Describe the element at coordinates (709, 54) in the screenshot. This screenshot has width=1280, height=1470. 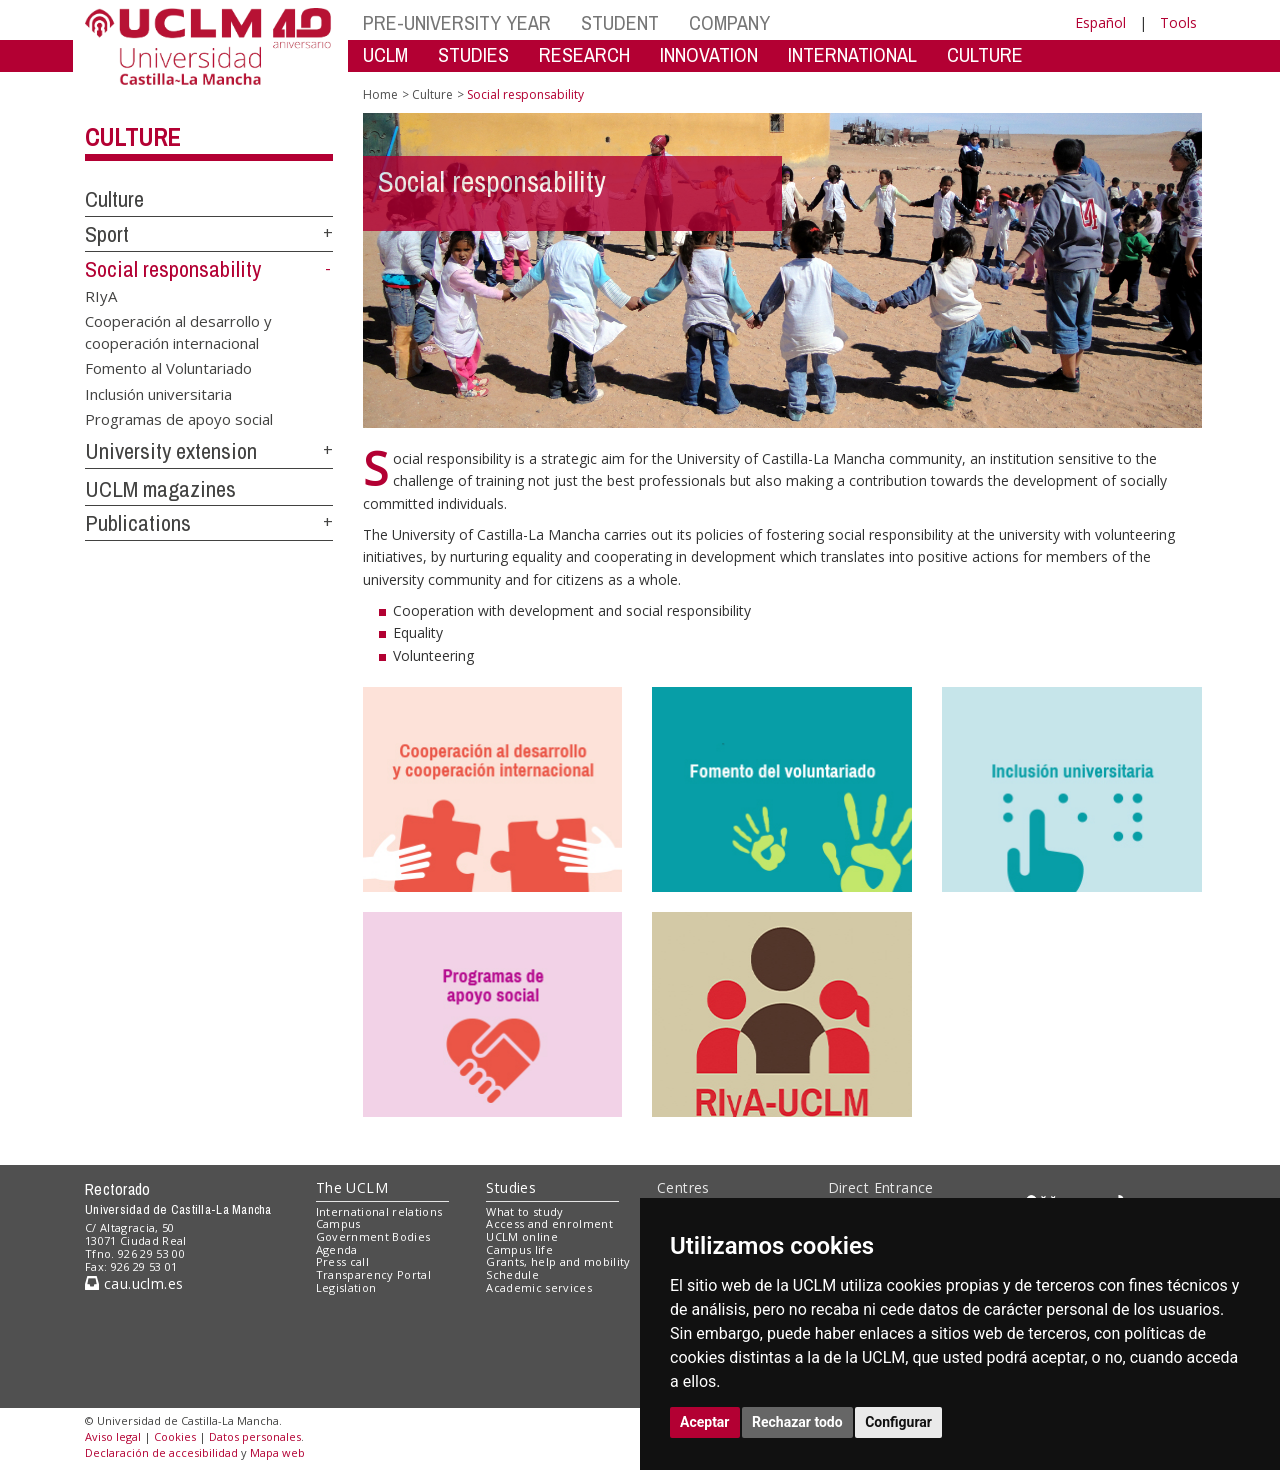
I see `INNOVATION` at that location.